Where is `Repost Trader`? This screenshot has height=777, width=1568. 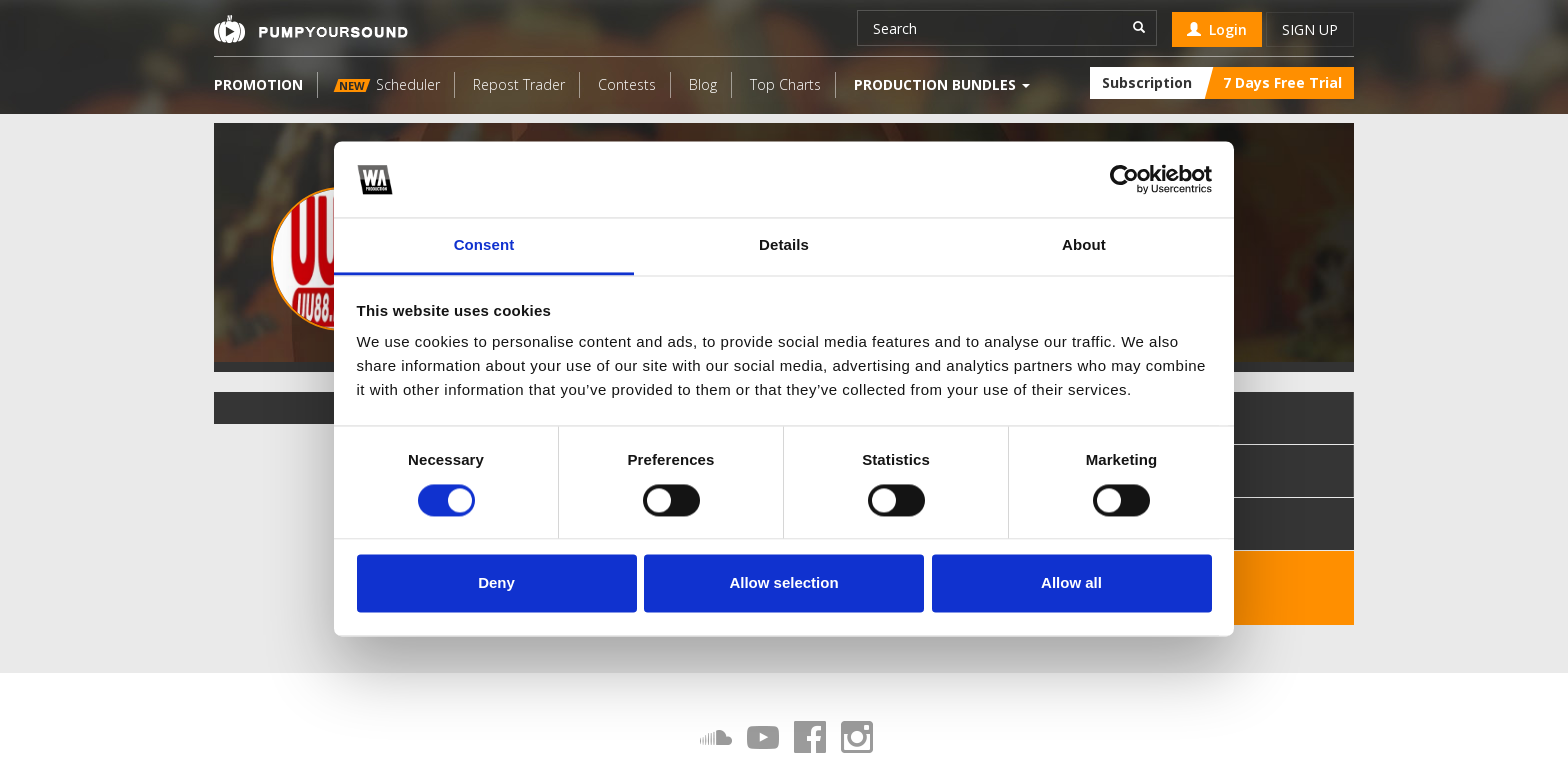
Repost Trader is located at coordinates (519, 84).